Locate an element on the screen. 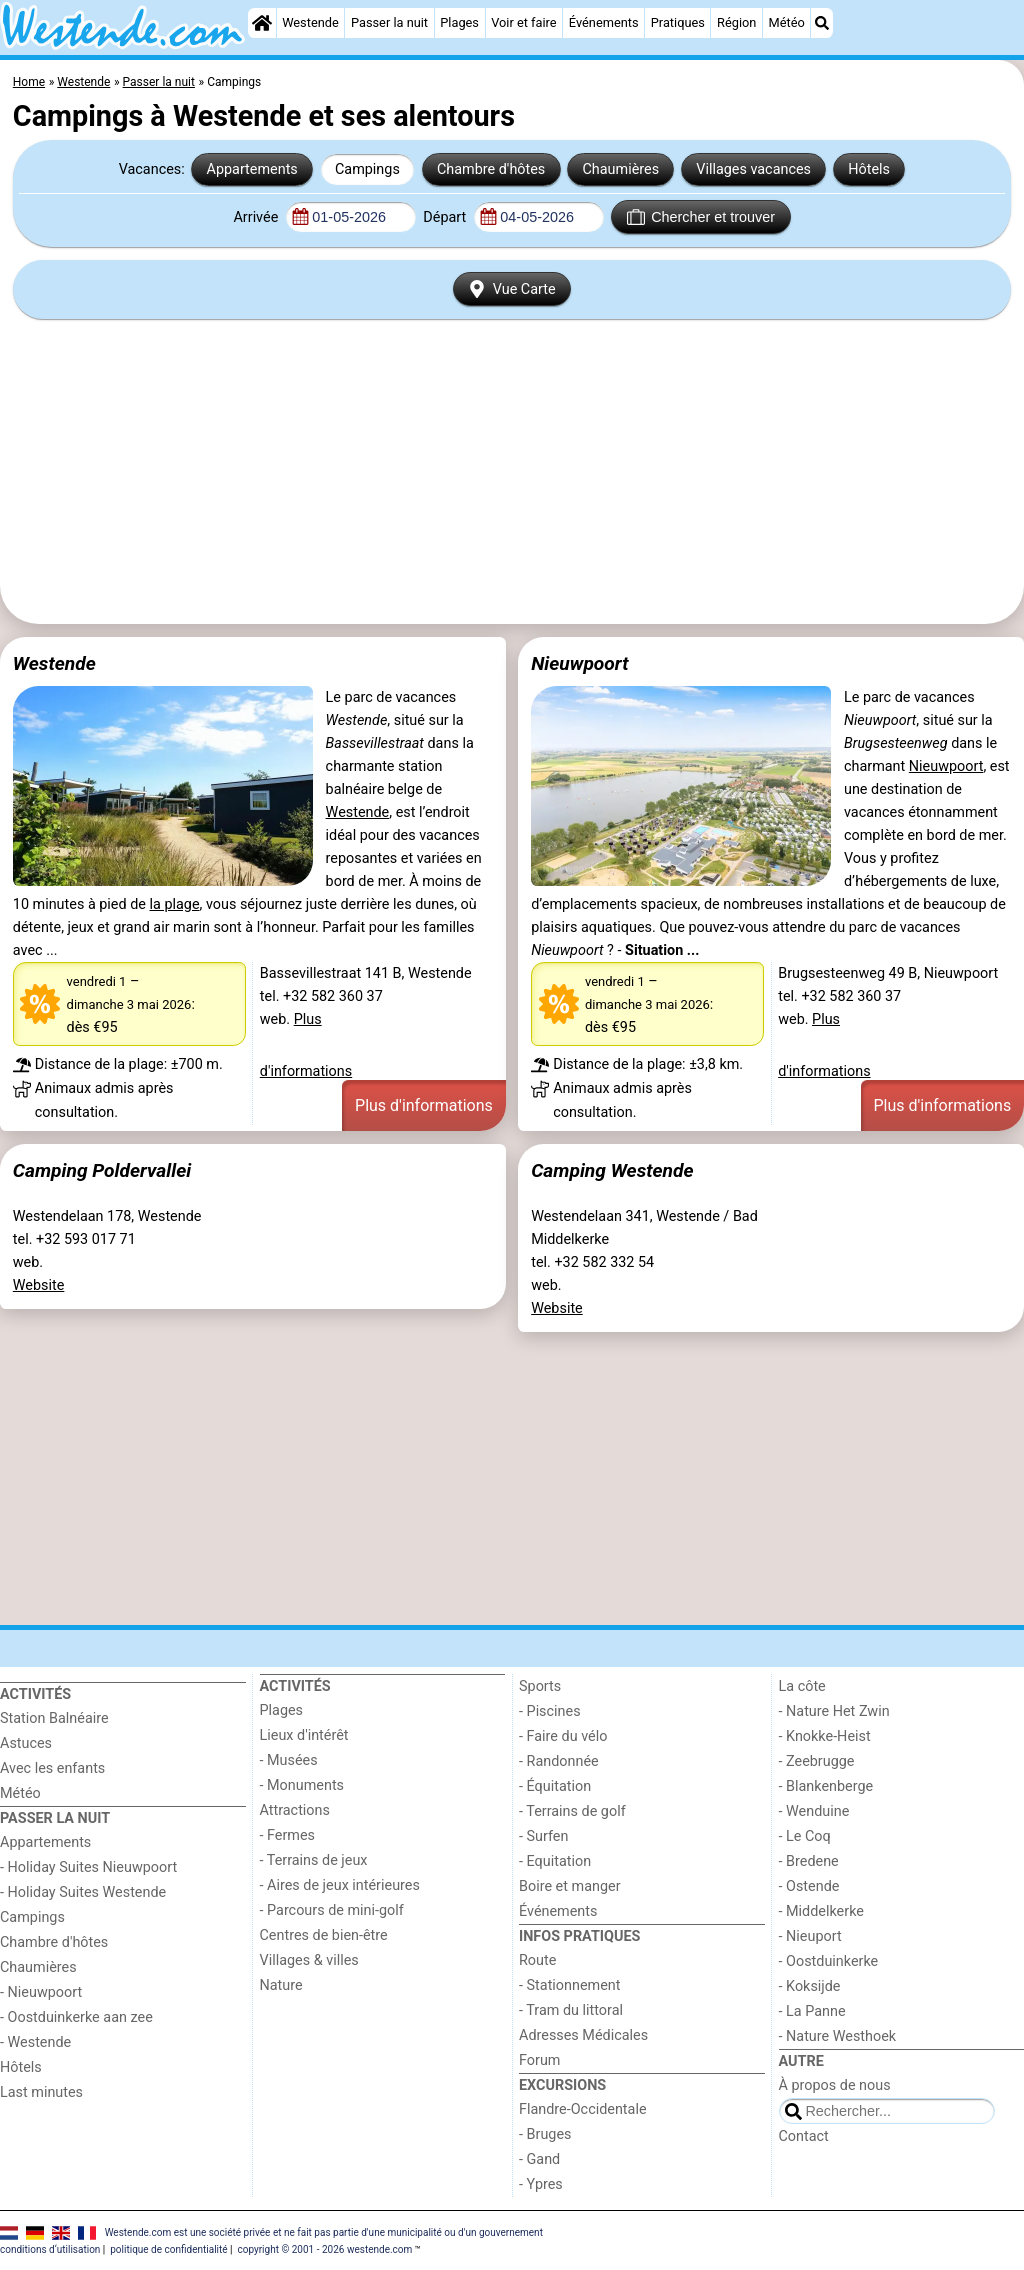 The width and height of the screenshot is (1024, 2270). Camping Poldervallei is located at coordinates (102, 1170).